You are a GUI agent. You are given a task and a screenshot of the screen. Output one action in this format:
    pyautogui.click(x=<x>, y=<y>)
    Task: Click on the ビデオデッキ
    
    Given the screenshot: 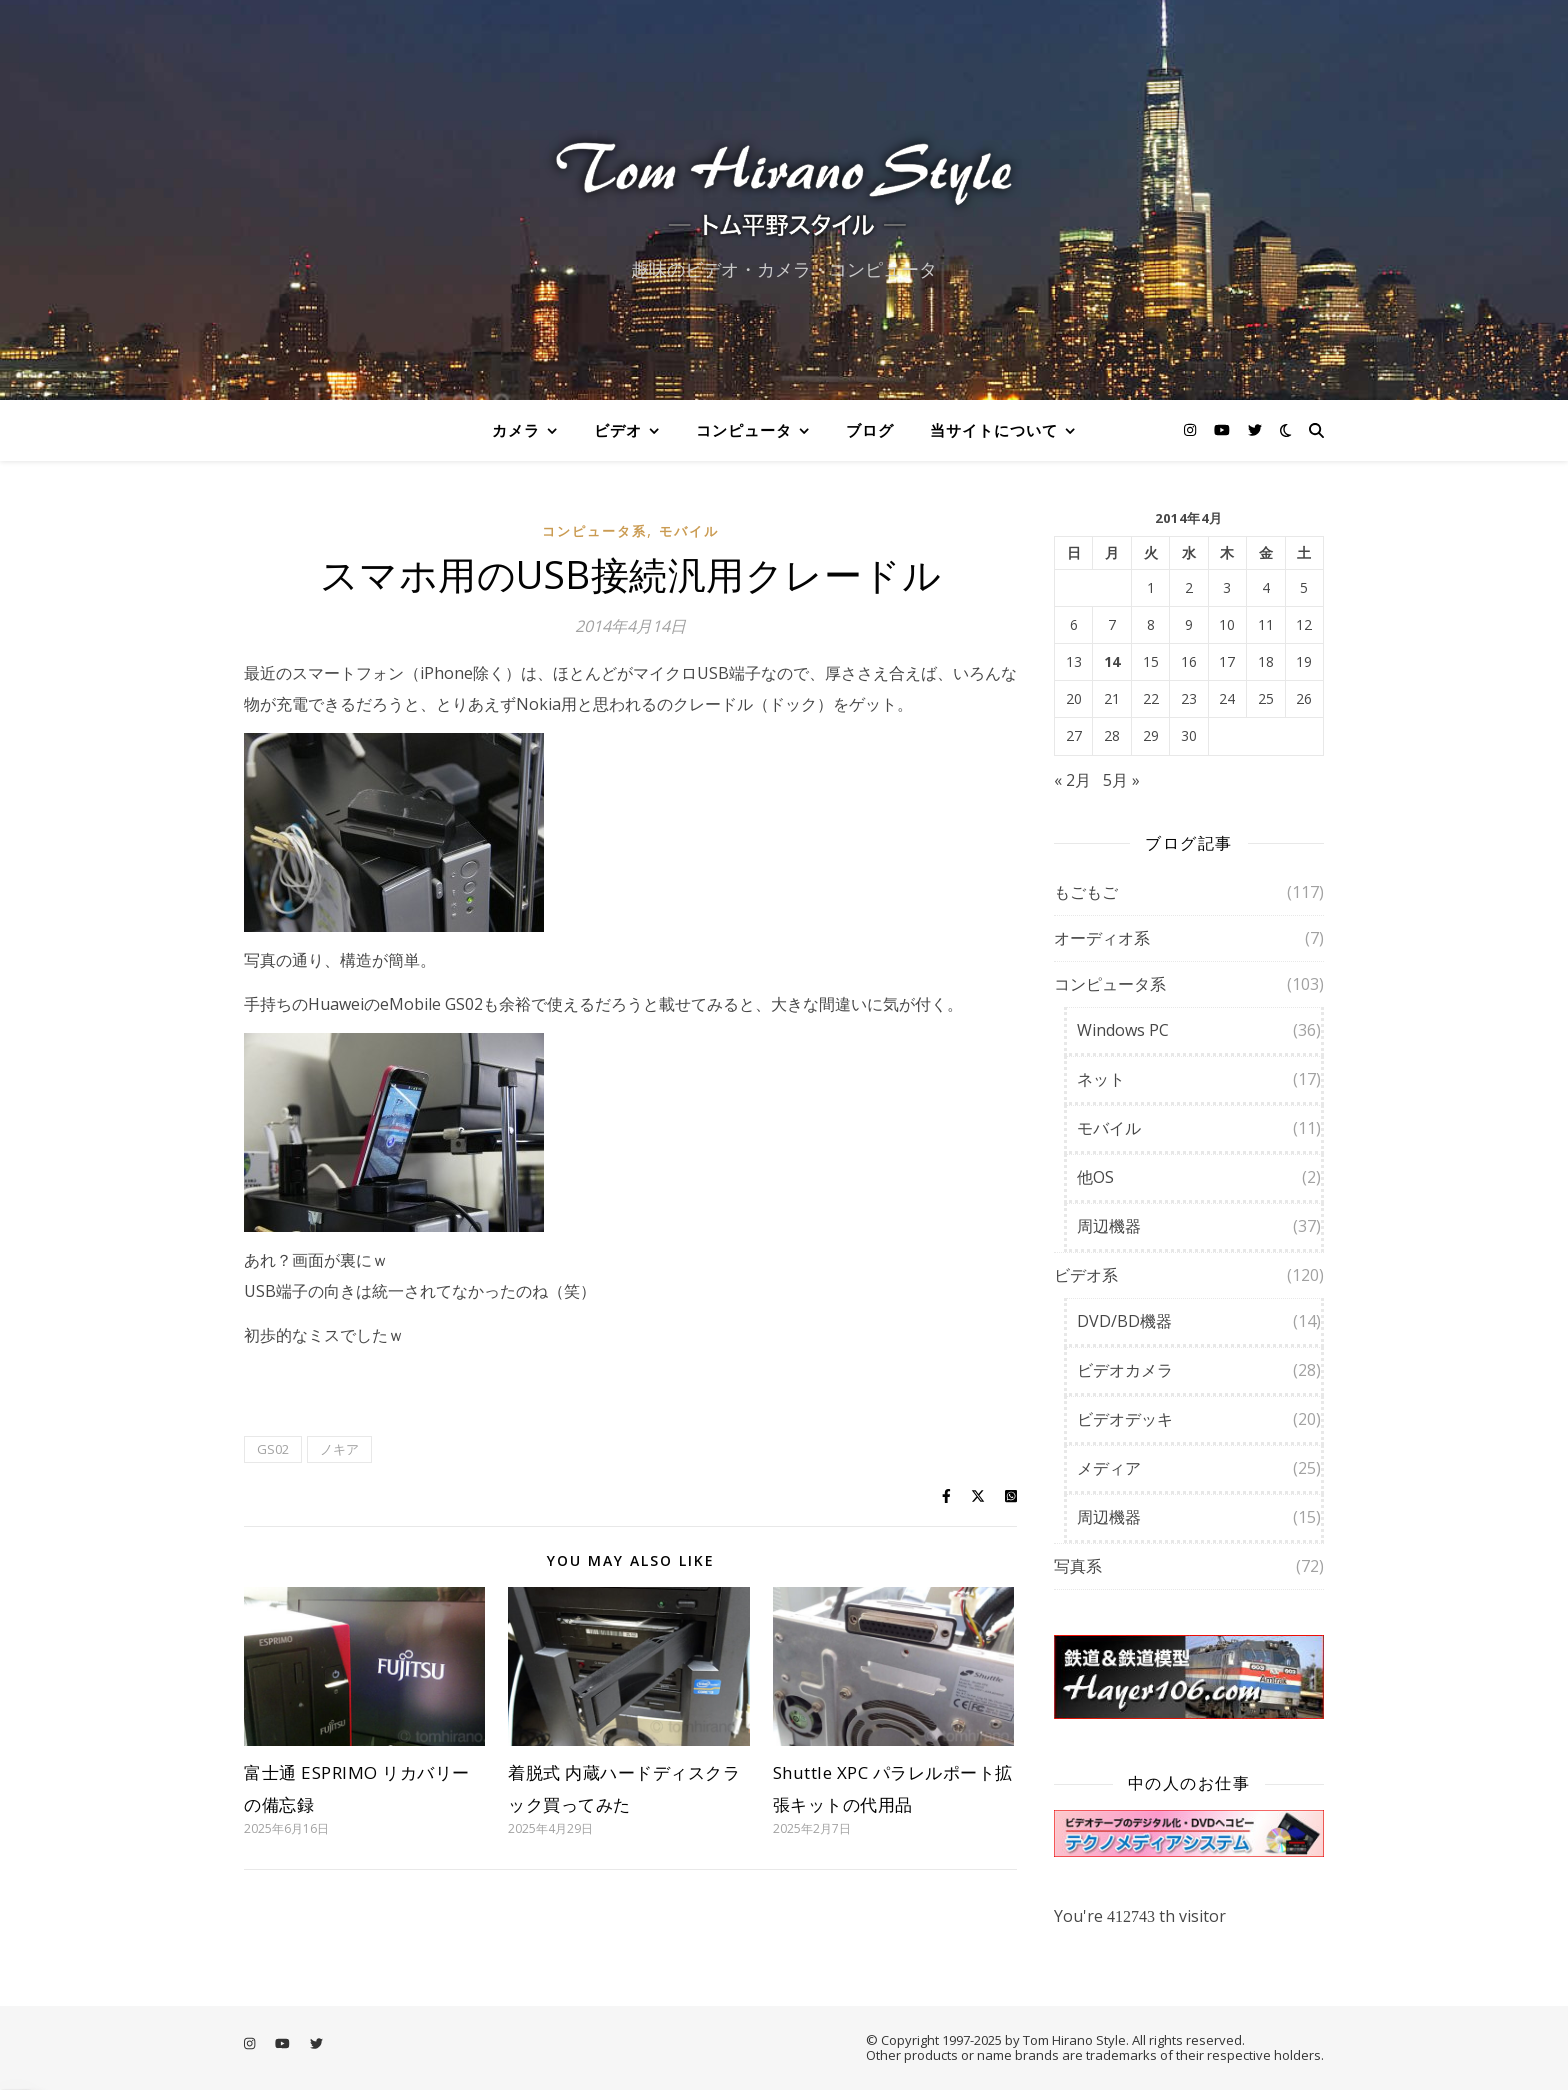 What is the action you would take?
    pyautogui.click(x=1125, y=1419)
    